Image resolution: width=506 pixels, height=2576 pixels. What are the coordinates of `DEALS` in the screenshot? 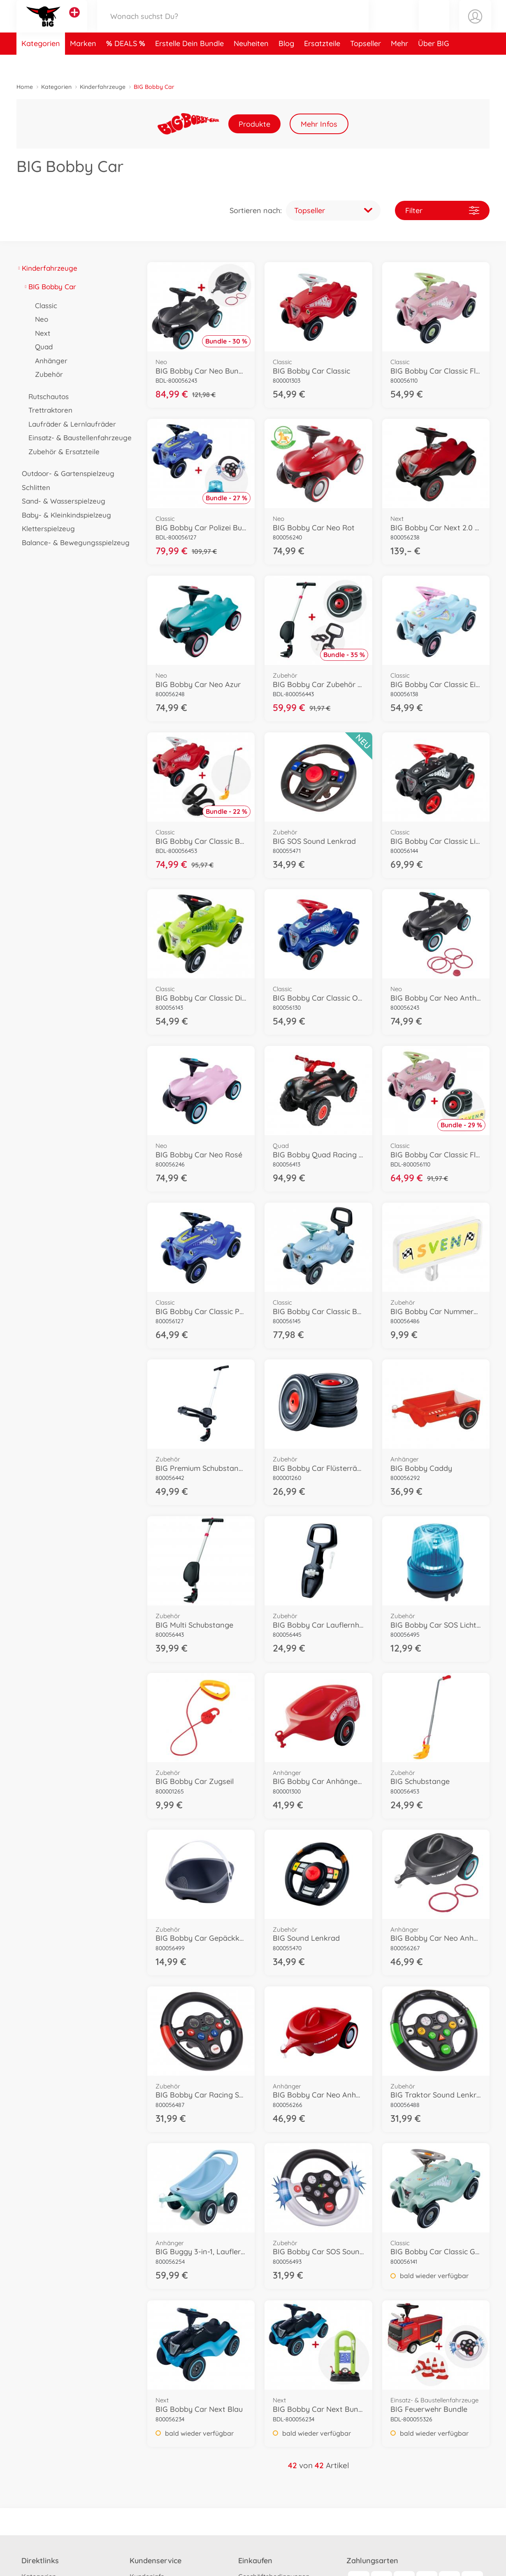 It's located at (126, 63).